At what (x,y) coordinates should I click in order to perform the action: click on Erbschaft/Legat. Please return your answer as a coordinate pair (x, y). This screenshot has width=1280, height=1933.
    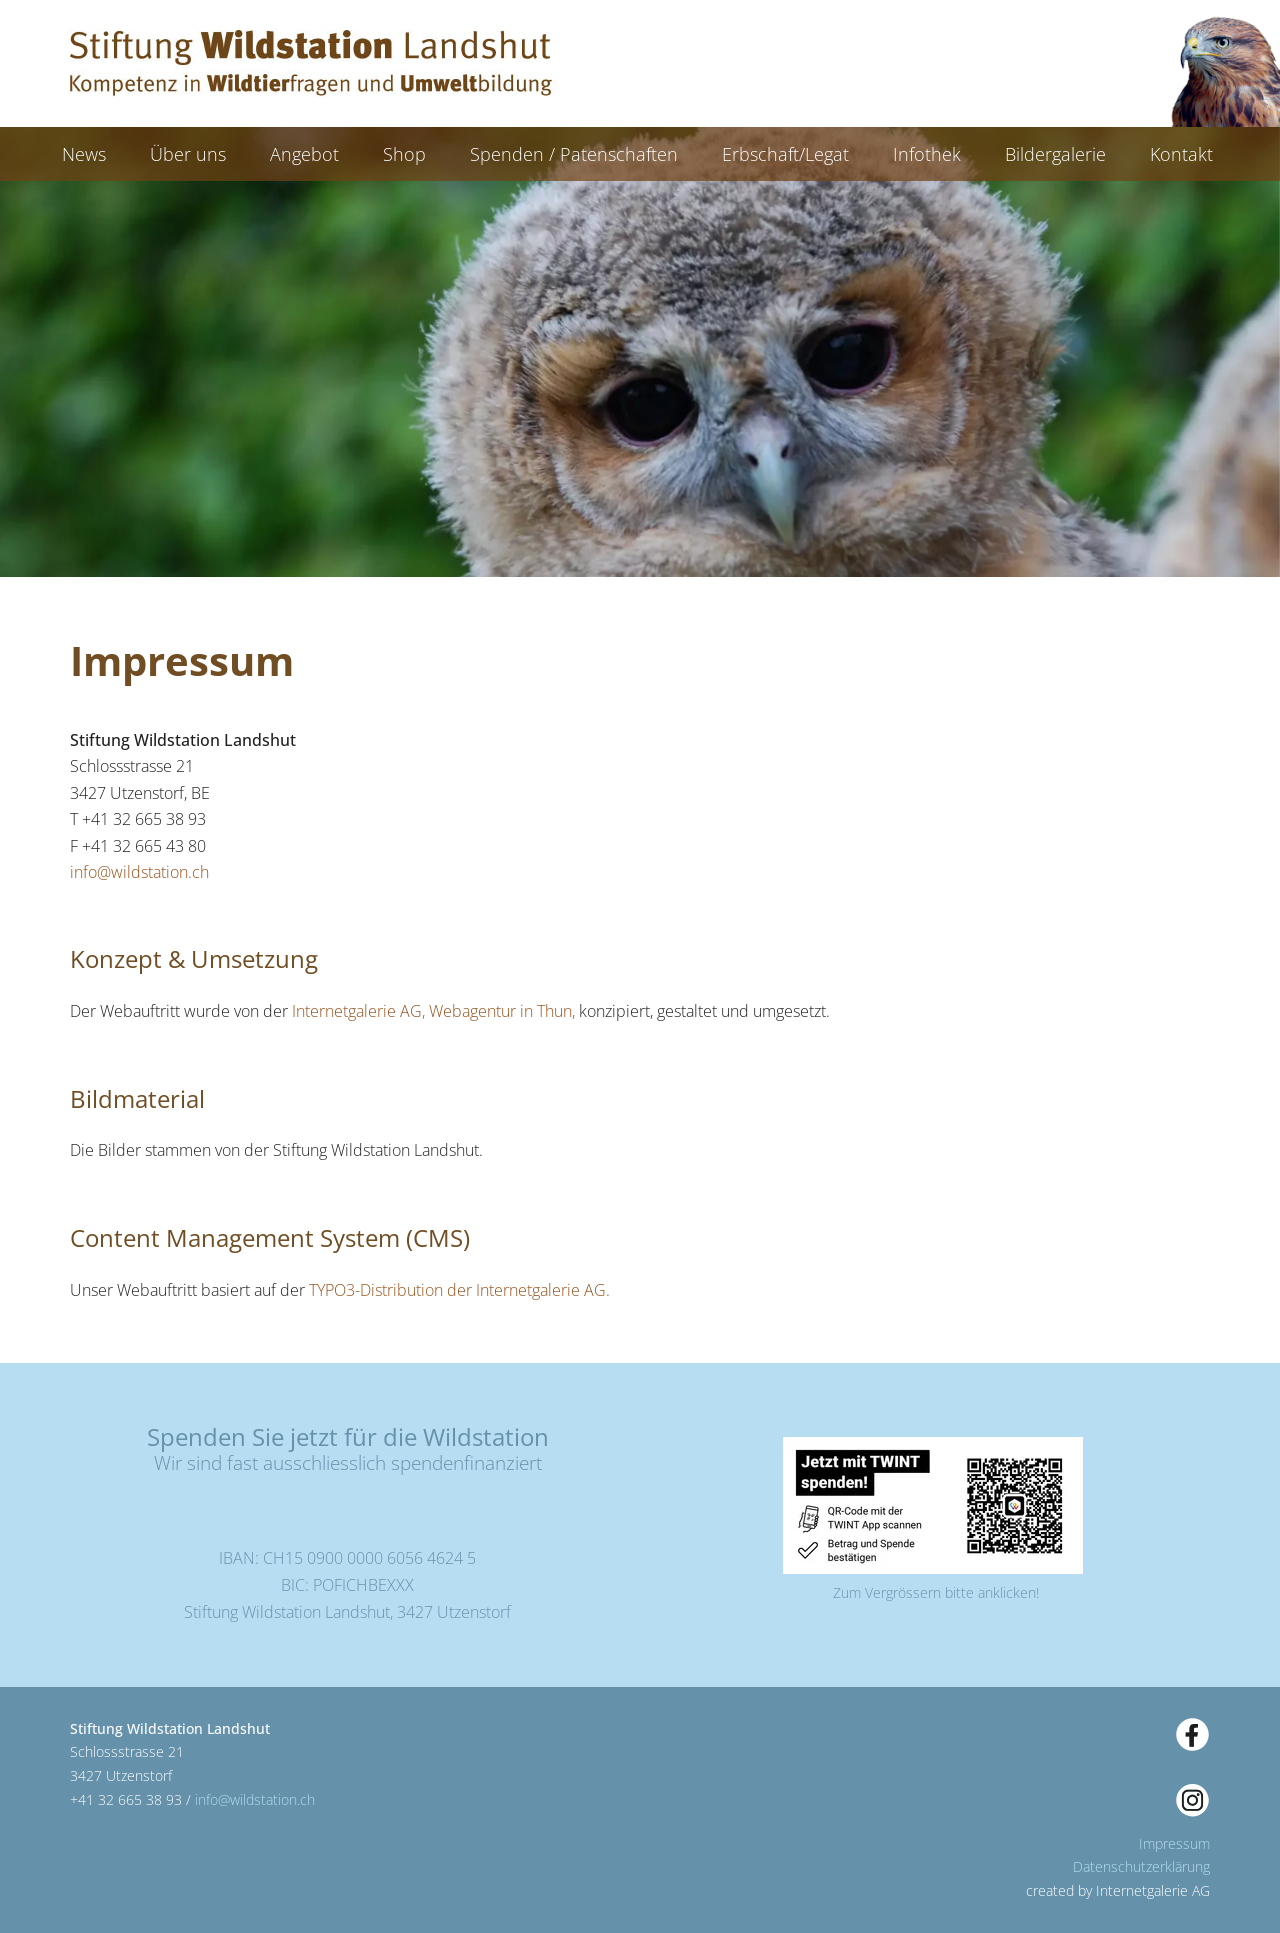
    Looking at the image, I should click on (785, 154).